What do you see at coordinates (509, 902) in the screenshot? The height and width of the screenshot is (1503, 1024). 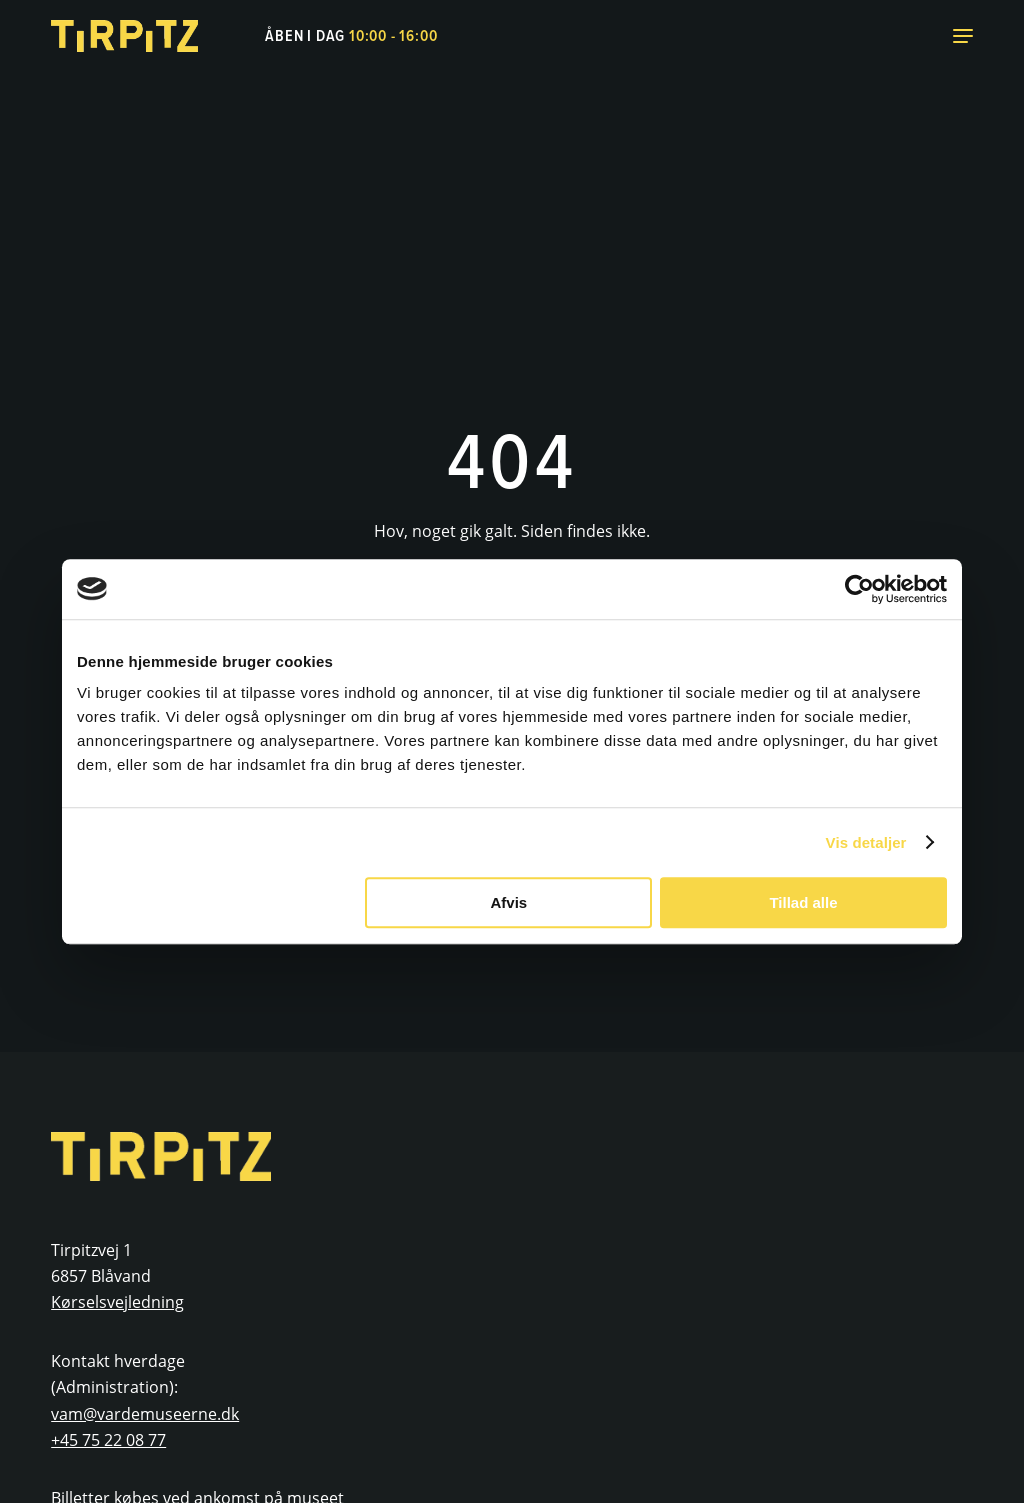 I see `Afvis` at bounding box center [509, 902].